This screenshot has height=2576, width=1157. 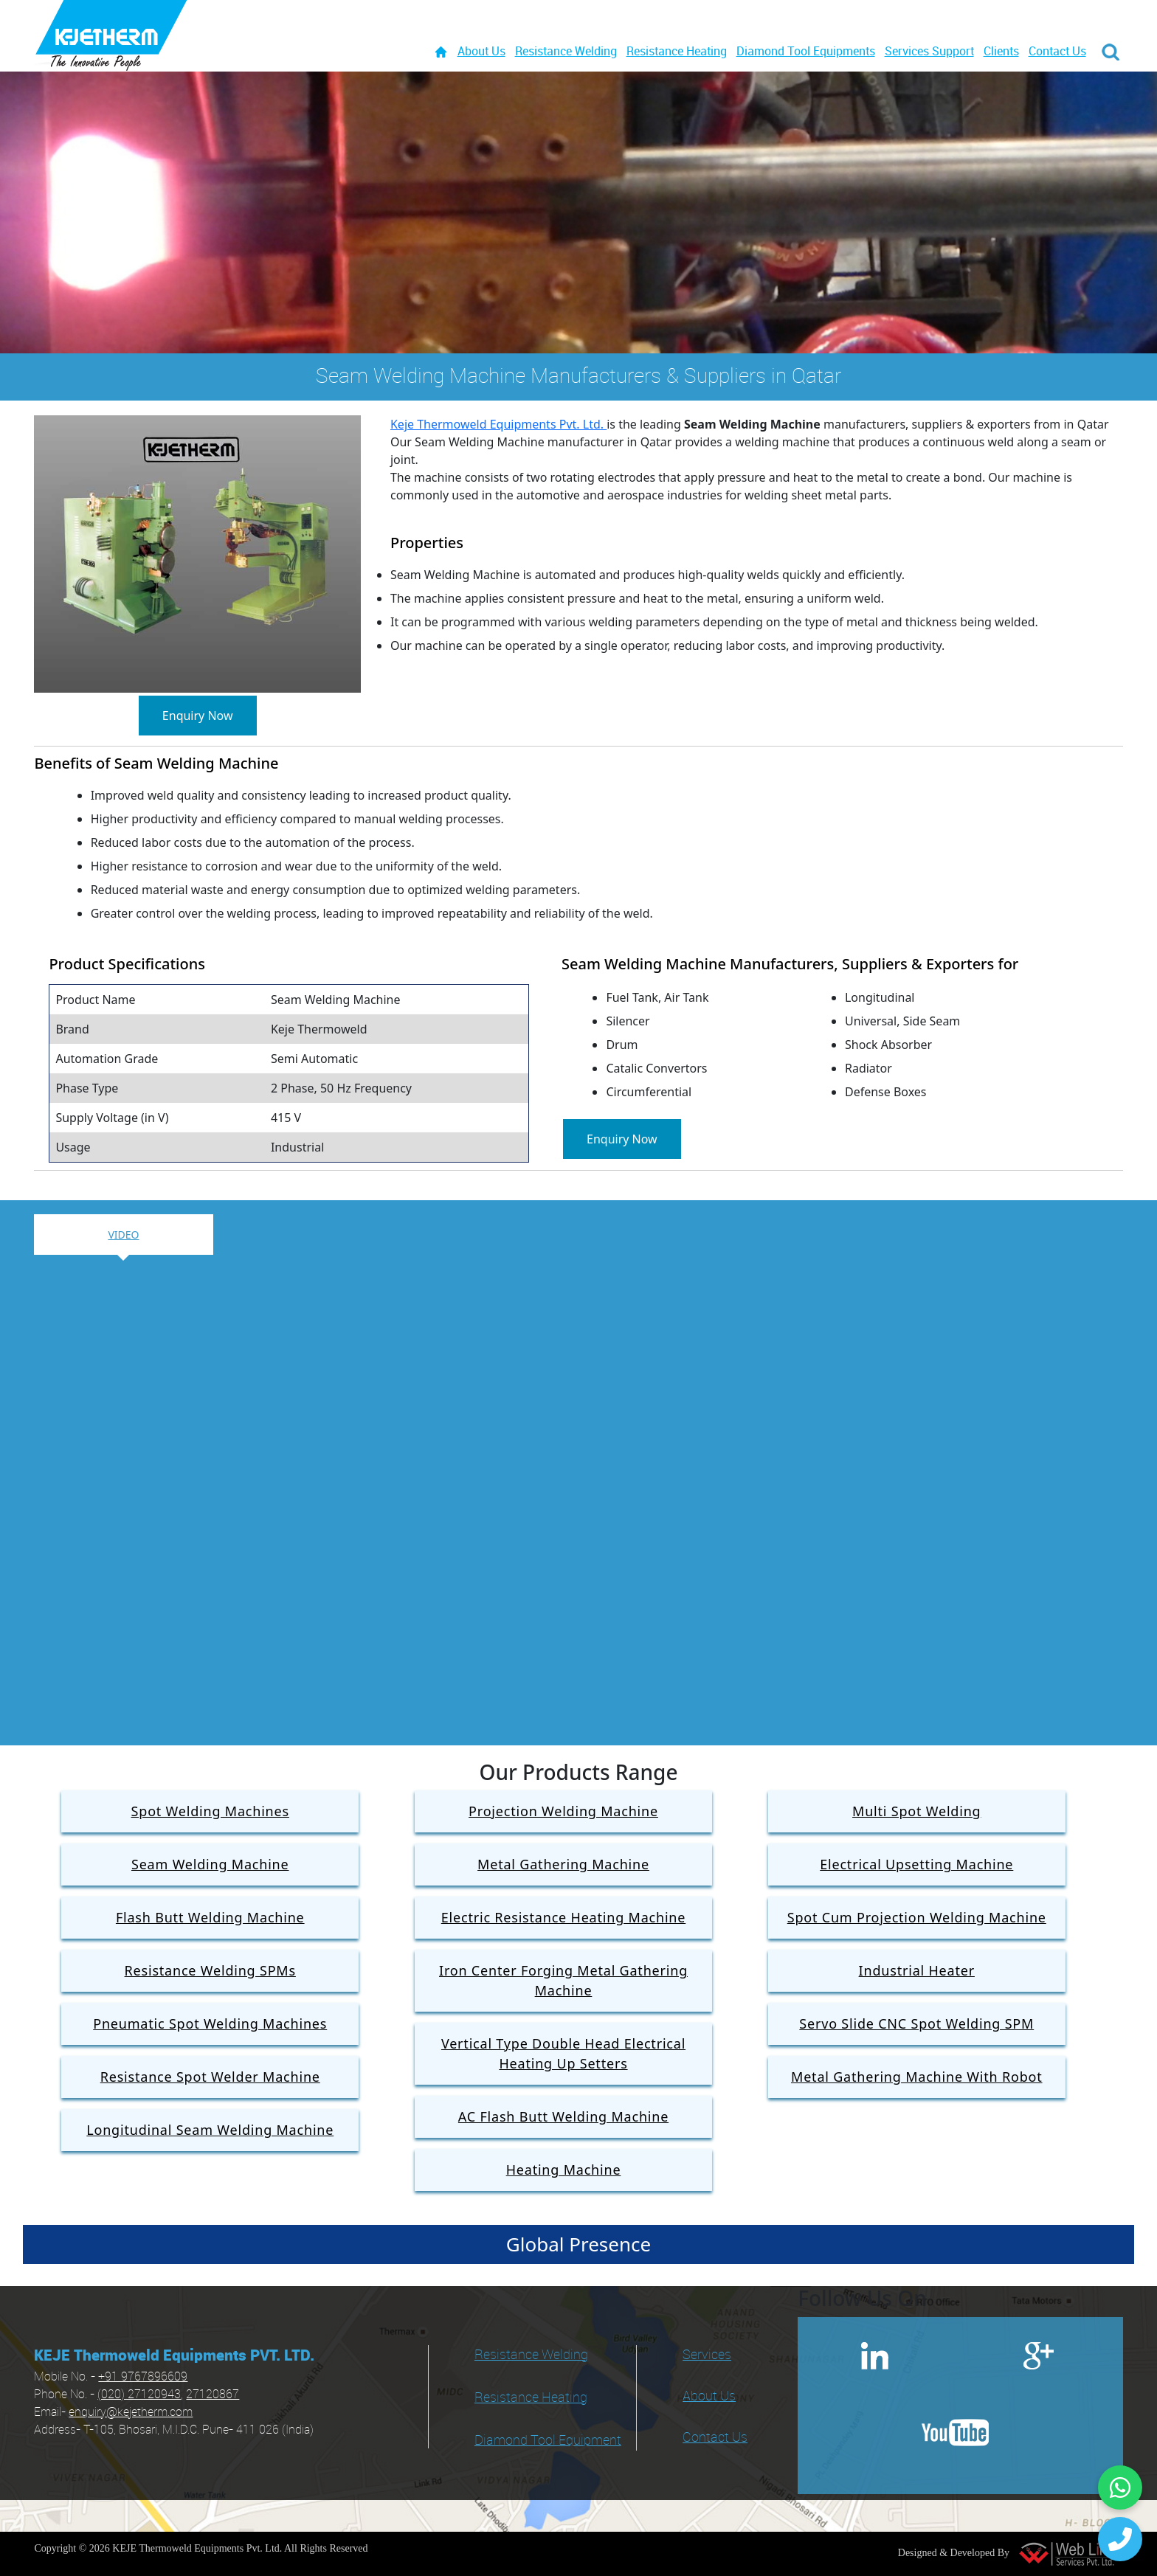 What do you see at coordinates (578, 2244) in the screenshot?
I see `Global Presence` at bounding box center [578, 2244].